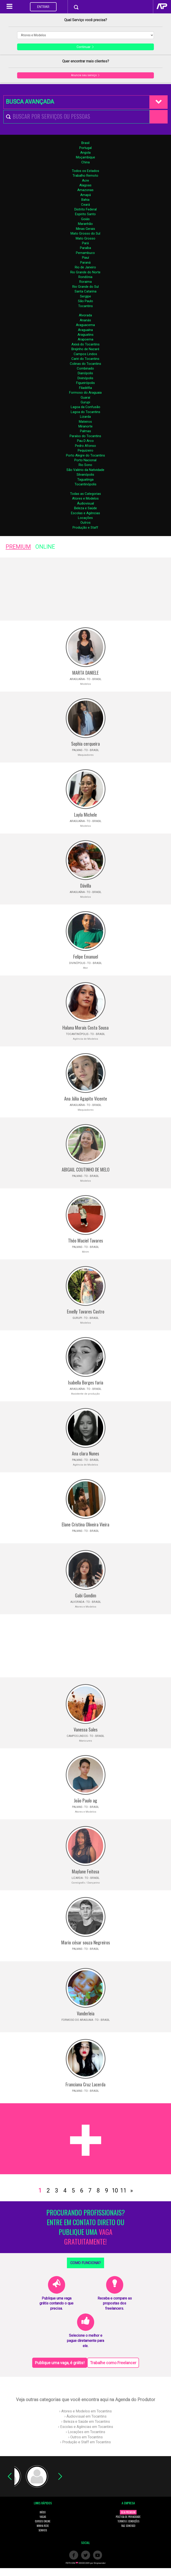 The width and height of the screenshot is (171, 2576). What do you see at coordinates (43, 2512) in the screenshot?
I see `INÍCIO` at bounding box center [43, 2512].